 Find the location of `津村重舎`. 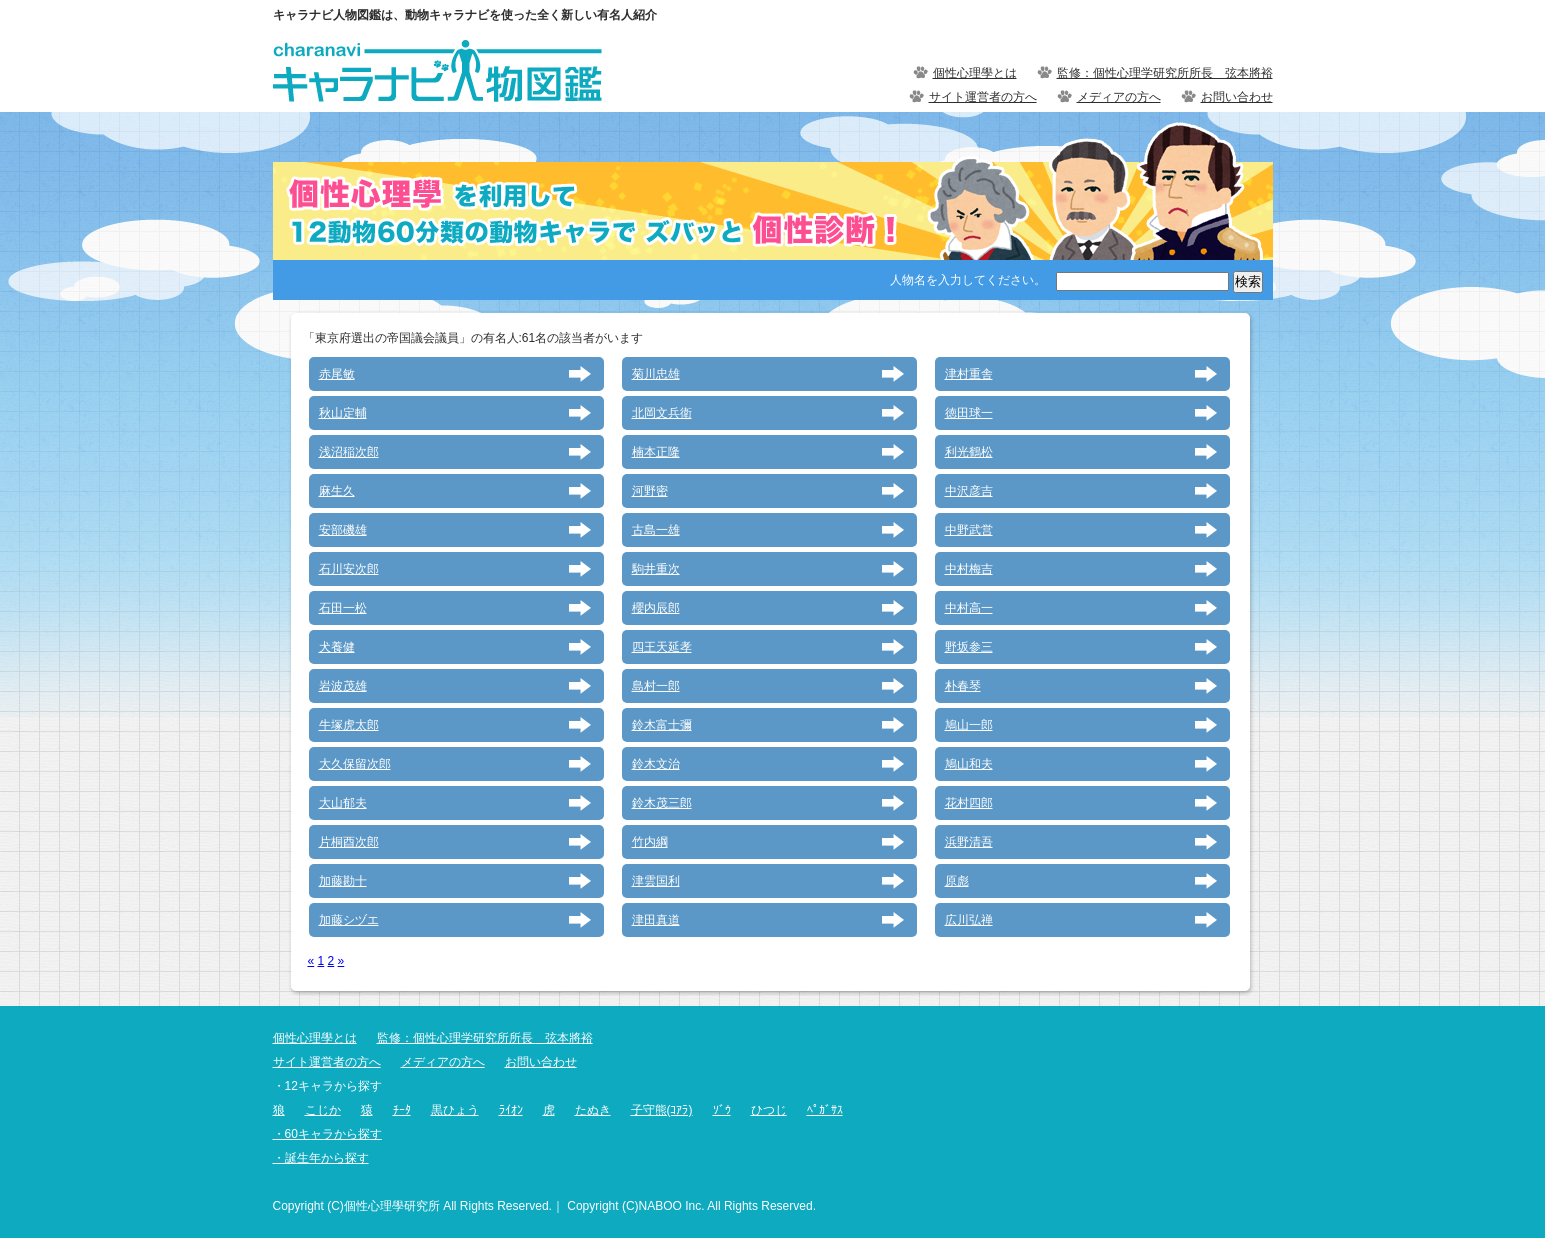

津村重舎 is located at coordinates (969, 374).